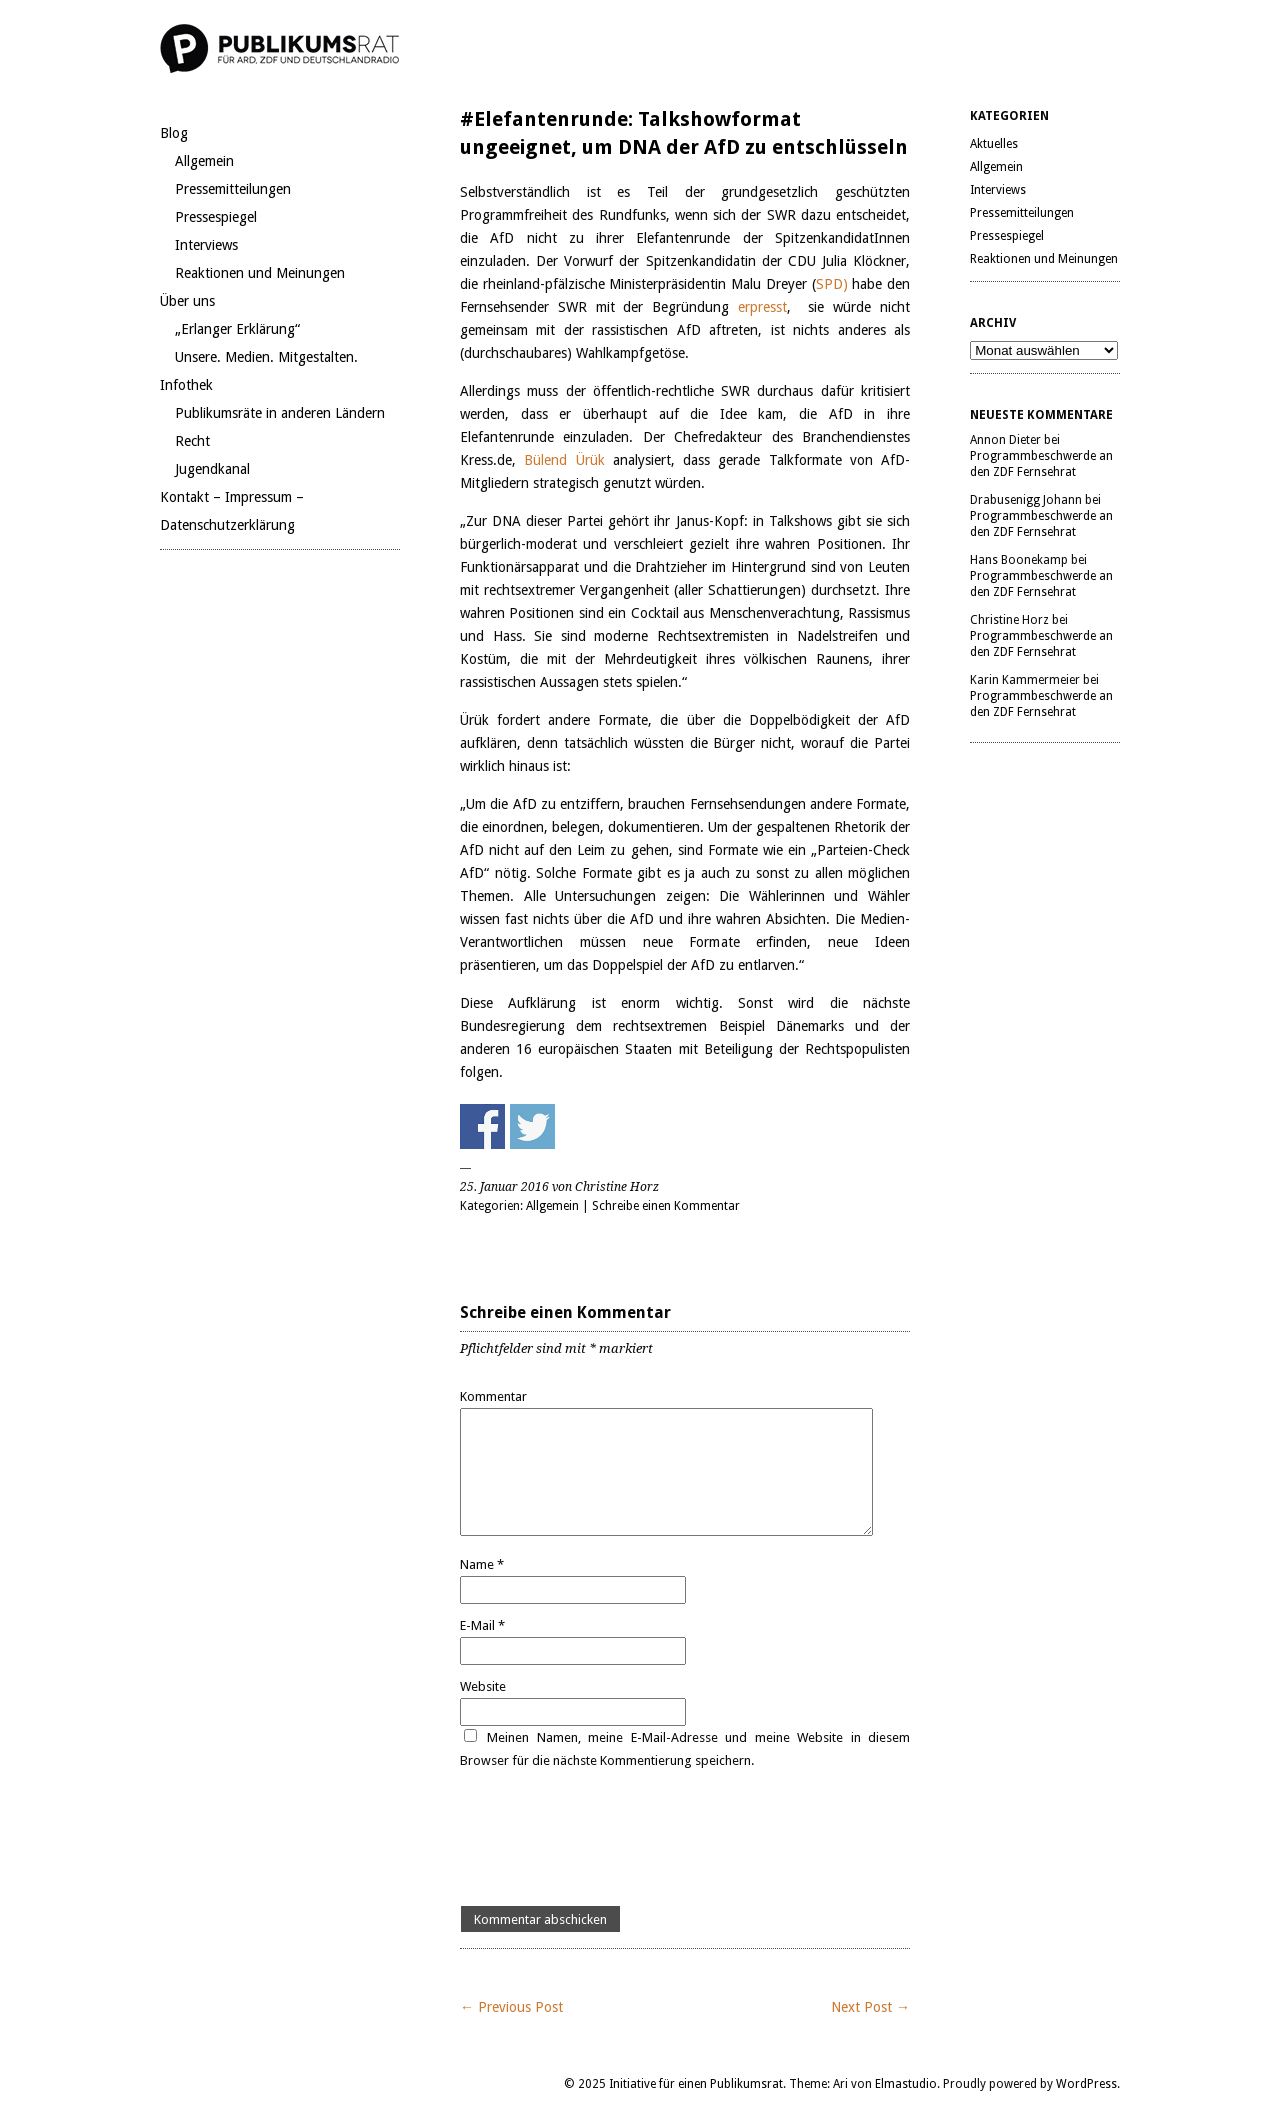  What do you see at coordinates (762, 307) in the screenshot?
I see `erpresst` at bounding box center [762, 307].